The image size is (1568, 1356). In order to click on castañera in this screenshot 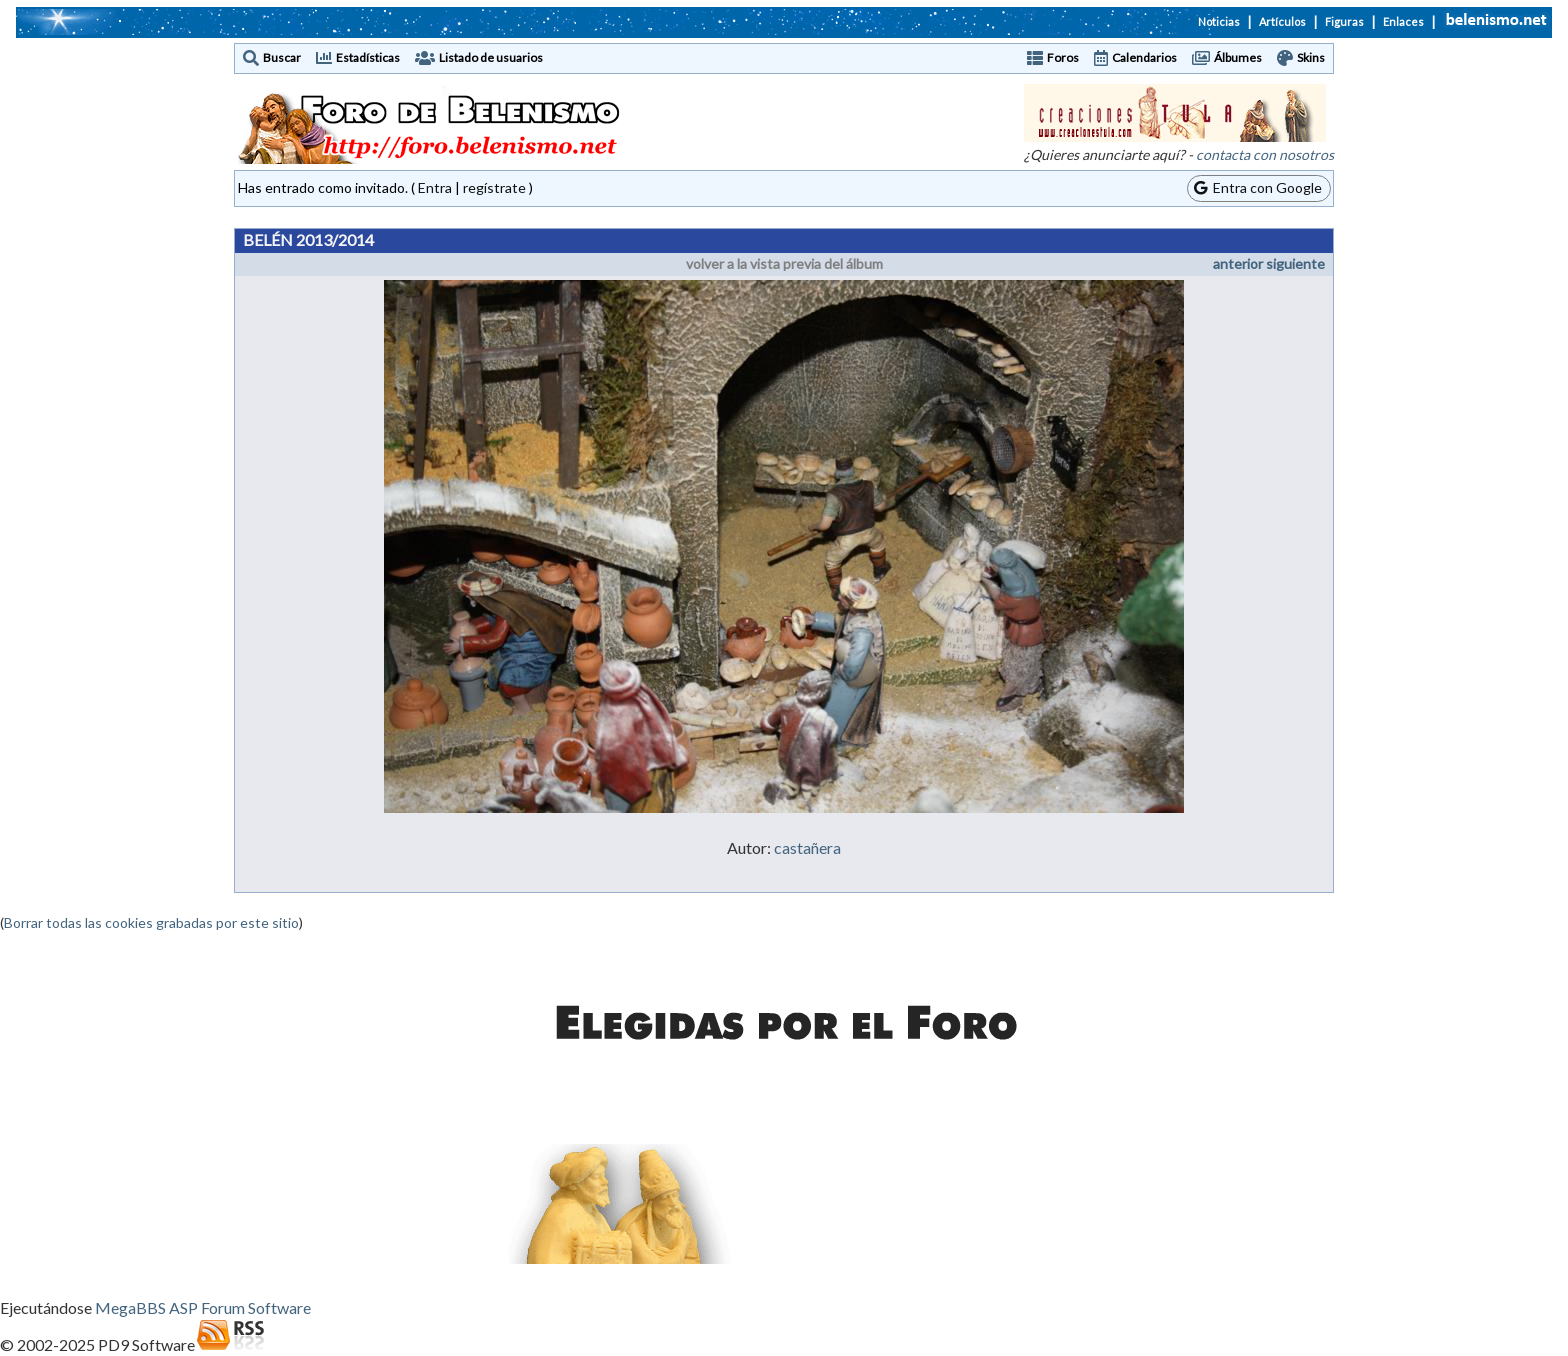, I will do `click(807, 847)`.